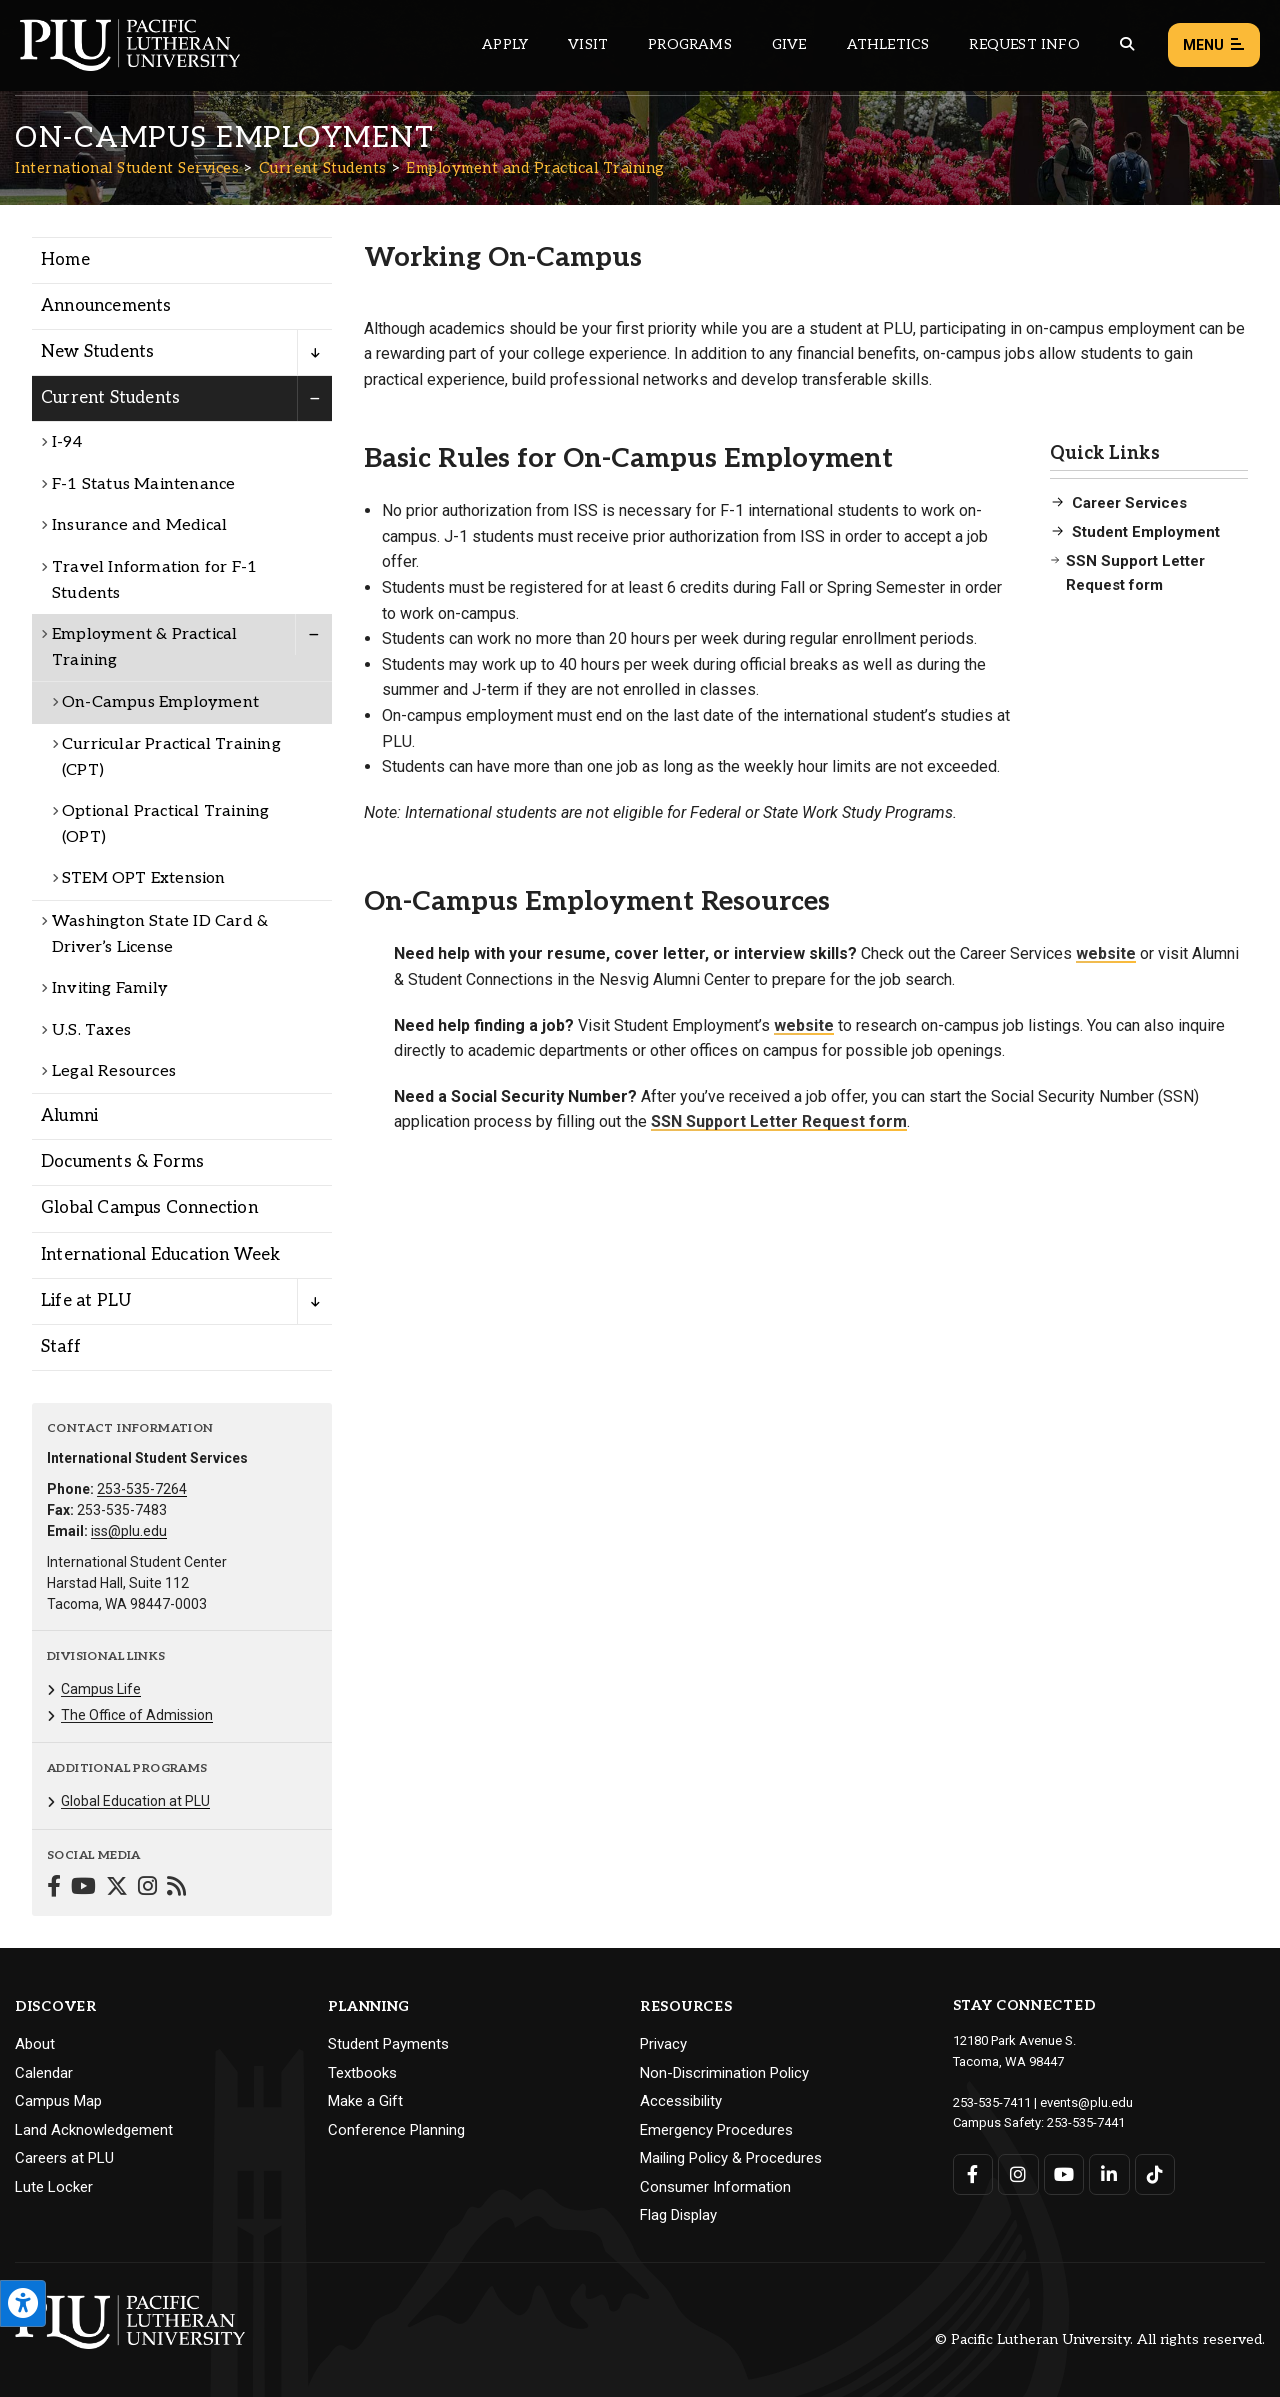 This screenshot has width=1280, height=2397. I want to click on events@plu.edu, so click(1086, 2102).